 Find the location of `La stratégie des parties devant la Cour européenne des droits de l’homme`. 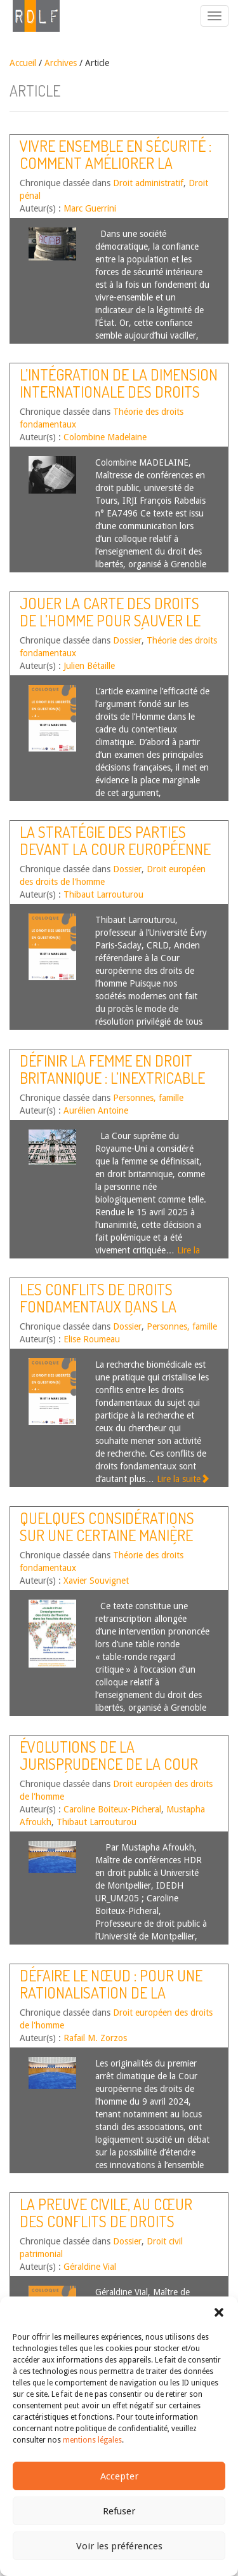

La stratégie des parties devant la Cour européenne des droits de l’homme is located at coordinates (115, 848).